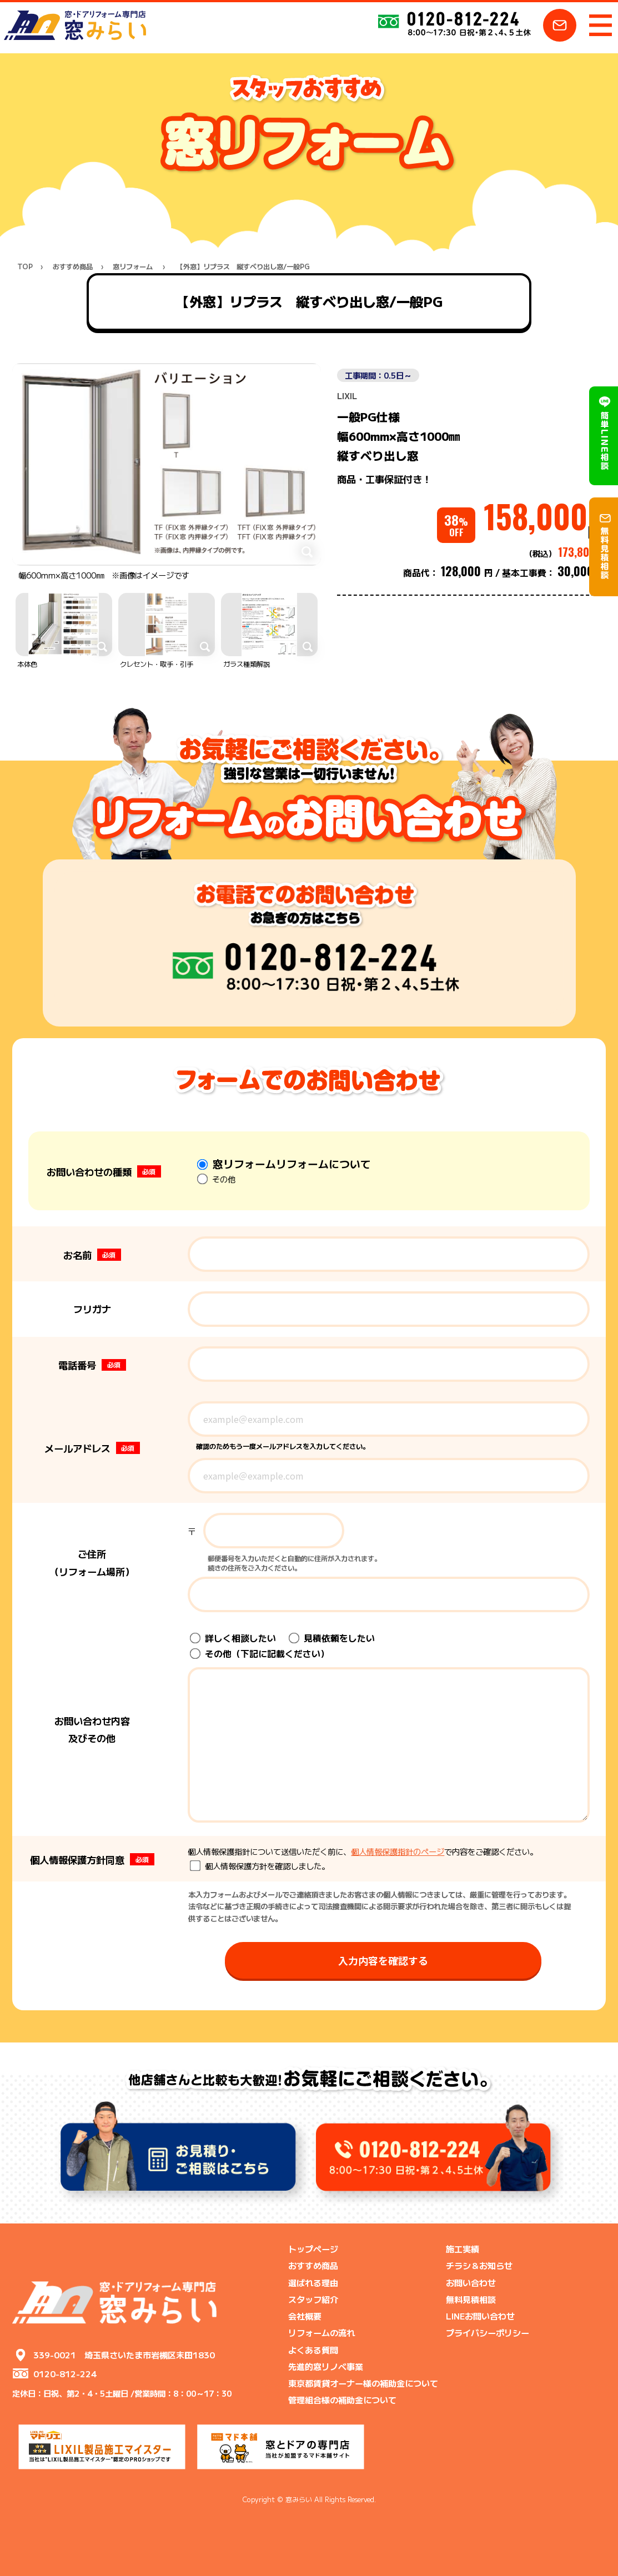 This screenshot has width=618, height=2576. I want to click on その他, so click(216, 1179).